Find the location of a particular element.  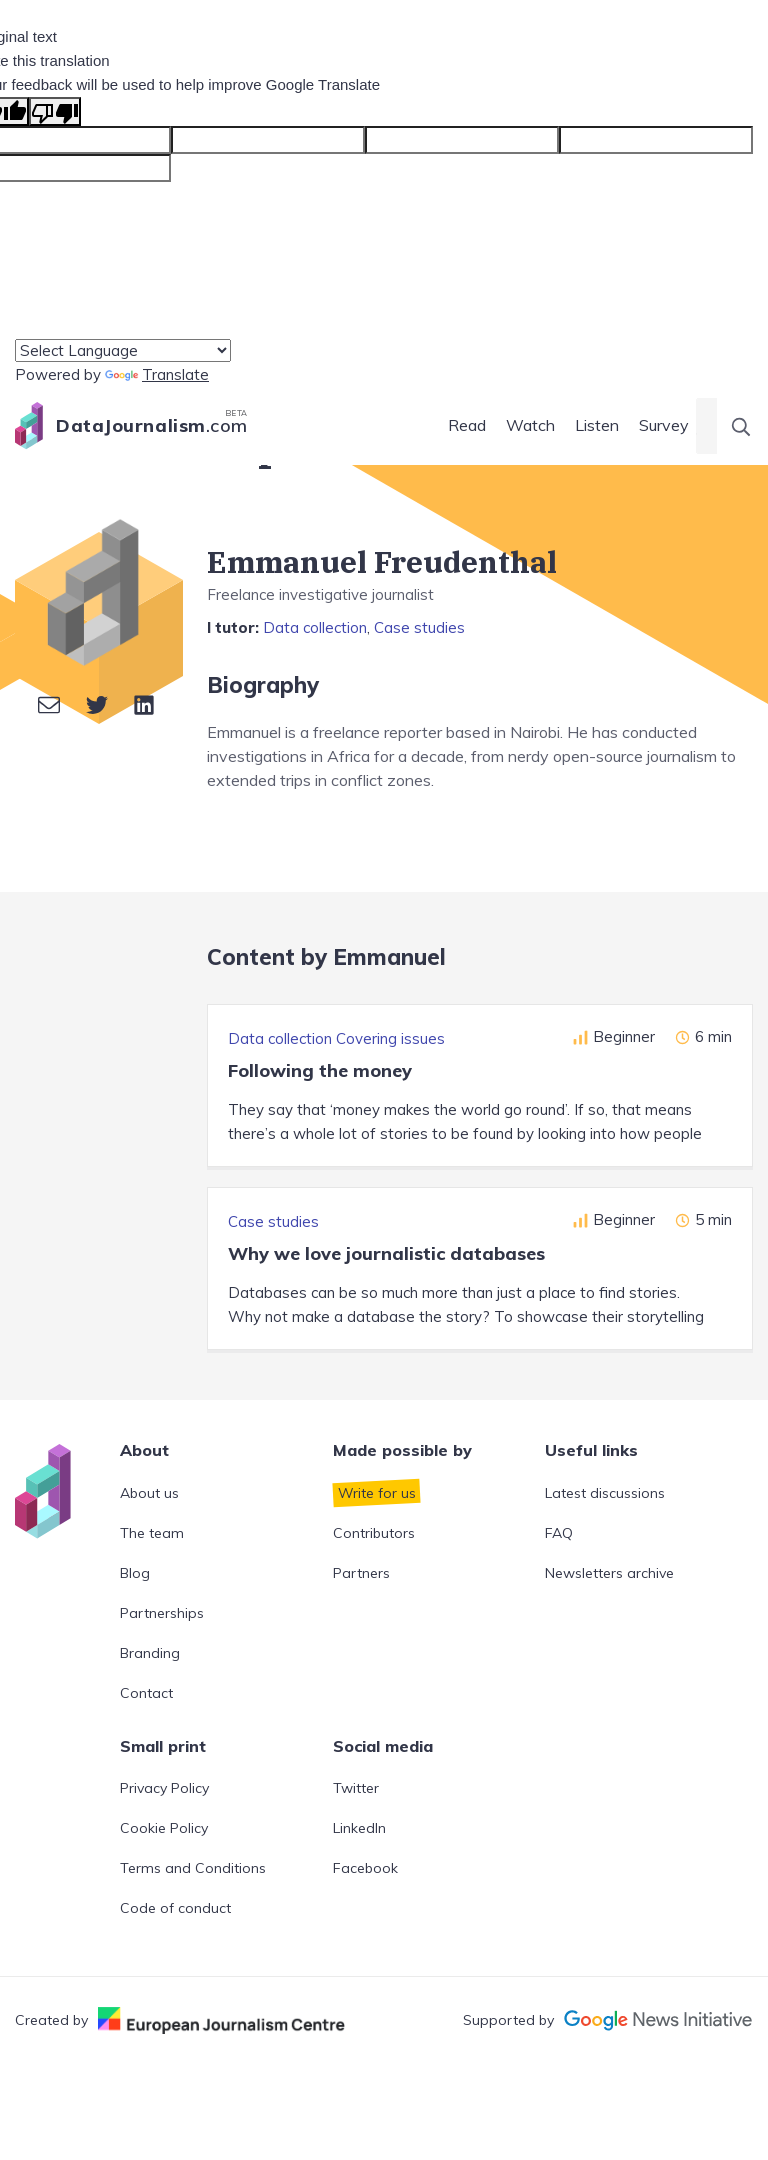

About us is located at coordinates (149, 1493).